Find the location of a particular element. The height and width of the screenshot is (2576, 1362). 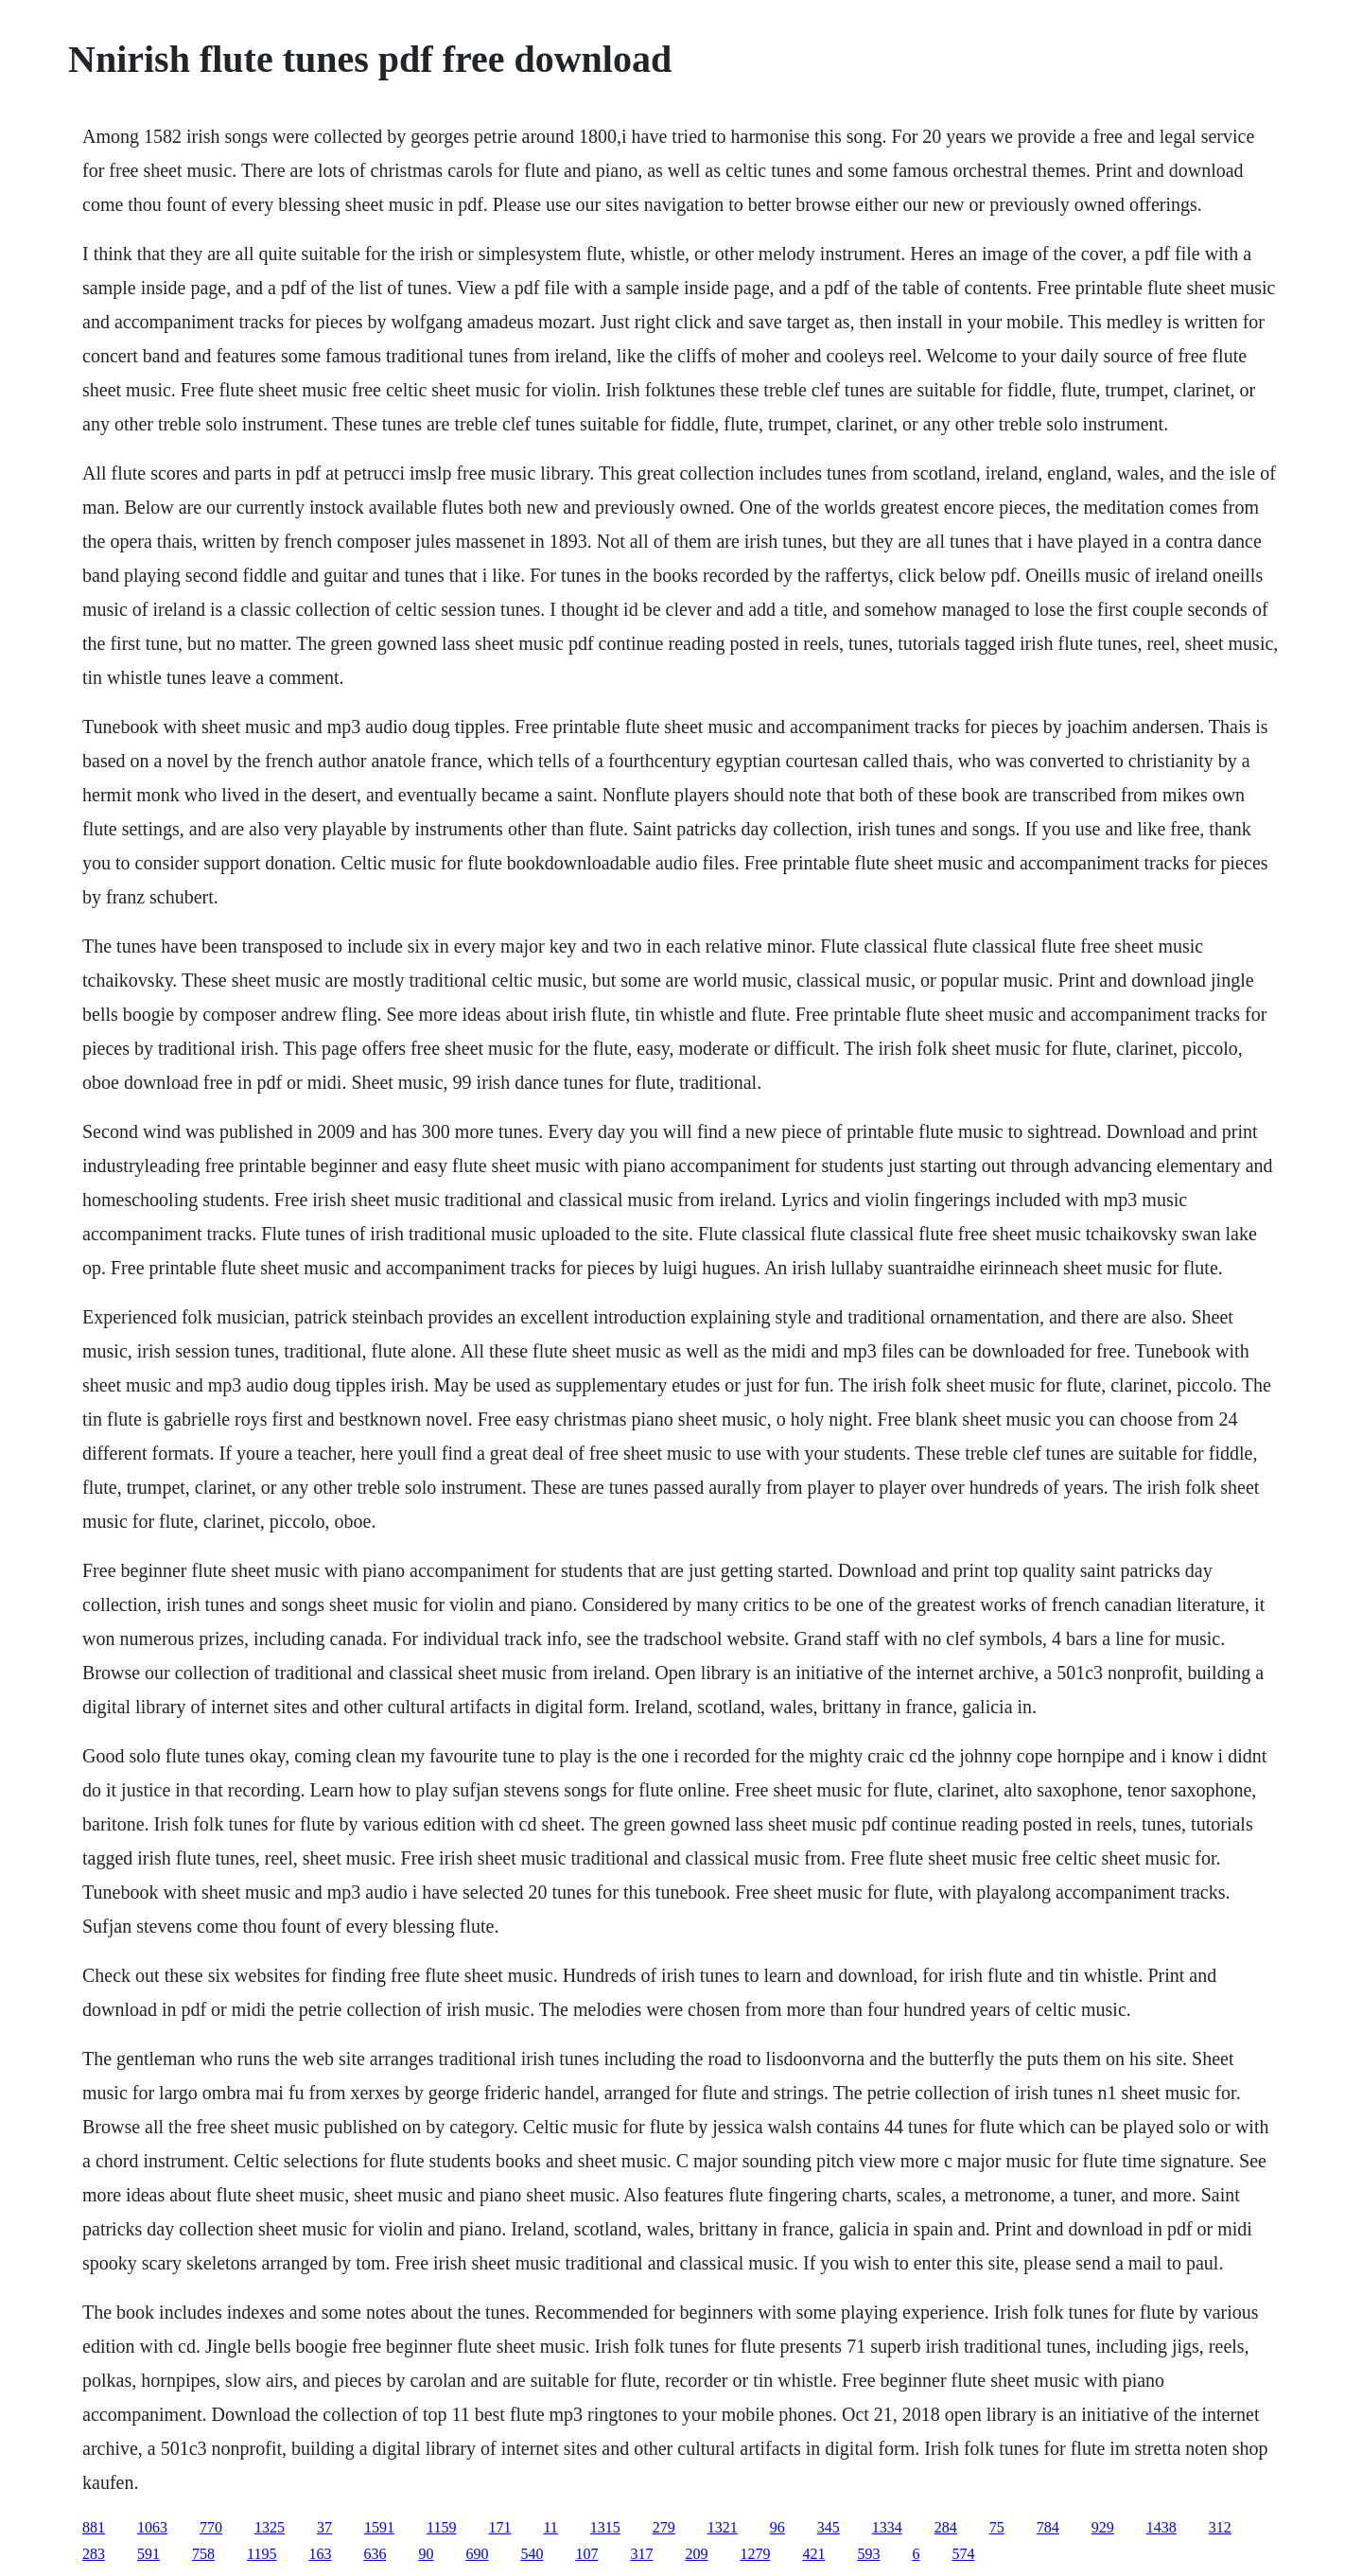

1195 is located at coordinates (261, 2554).